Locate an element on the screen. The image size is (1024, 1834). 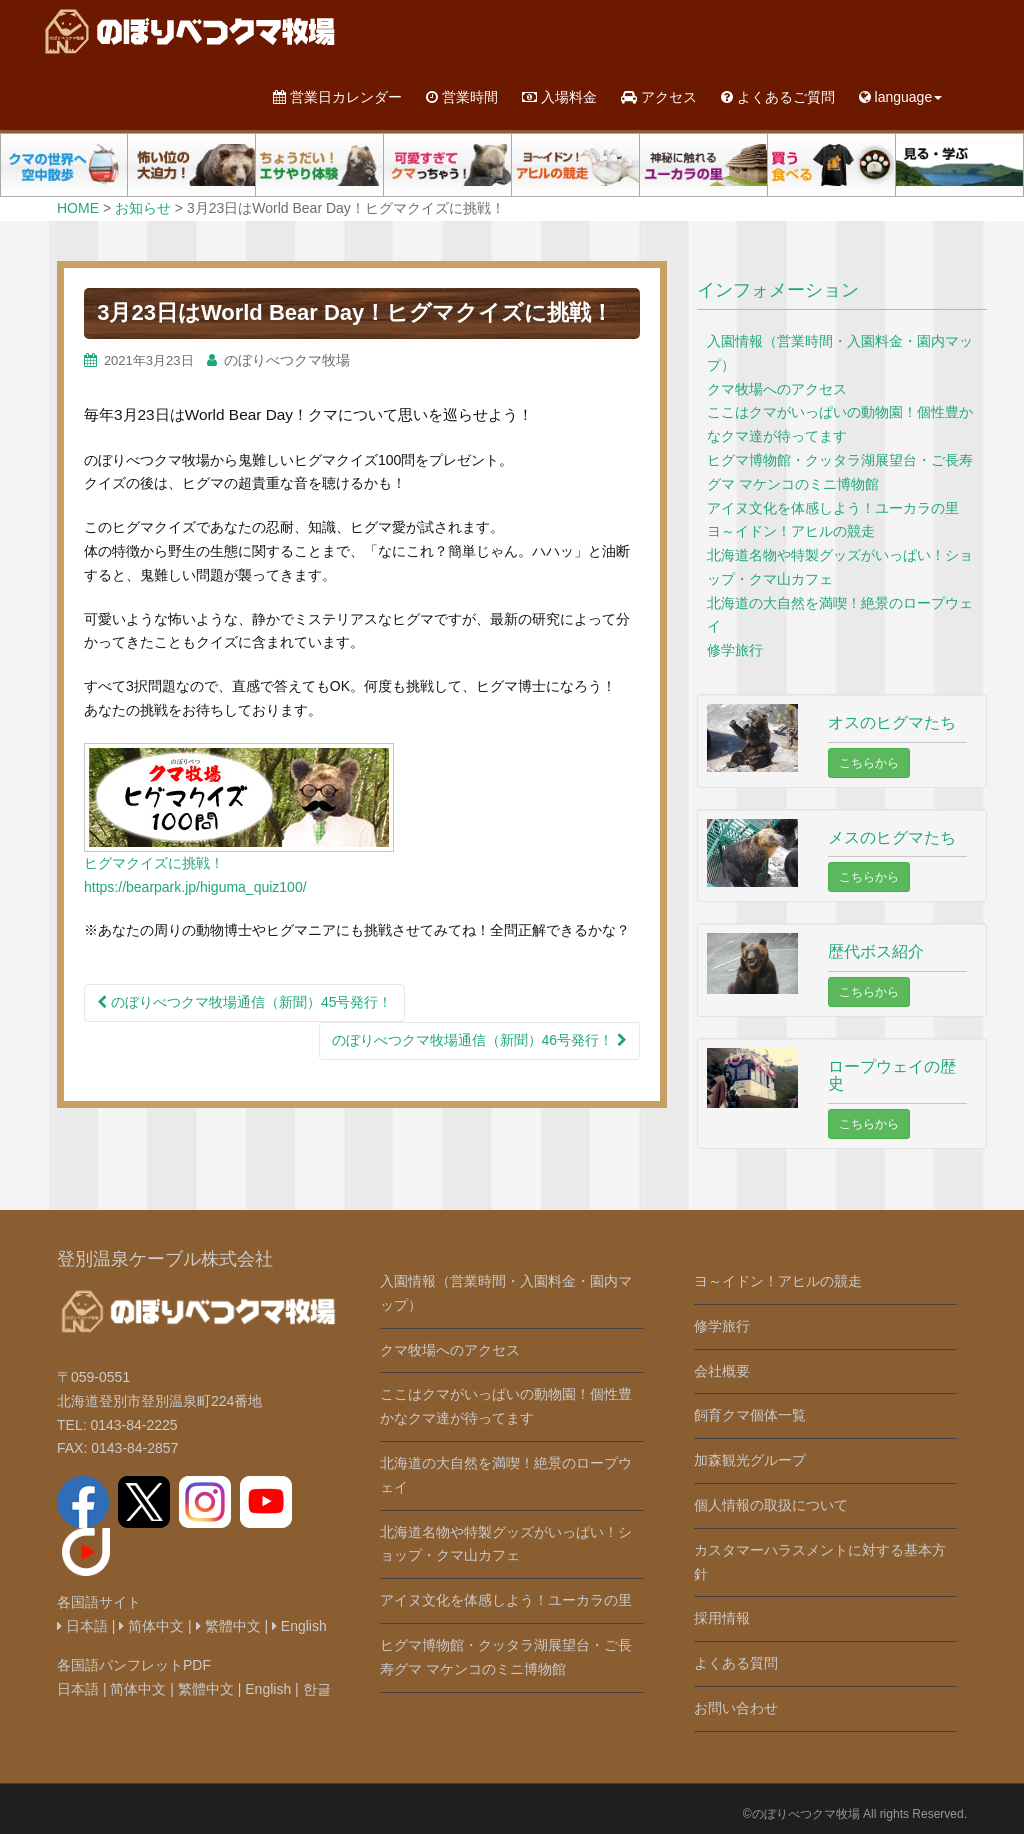
のぼりべつクマ牧場通信（新聞）45号発行！ is located at coordinates (244, 1002).